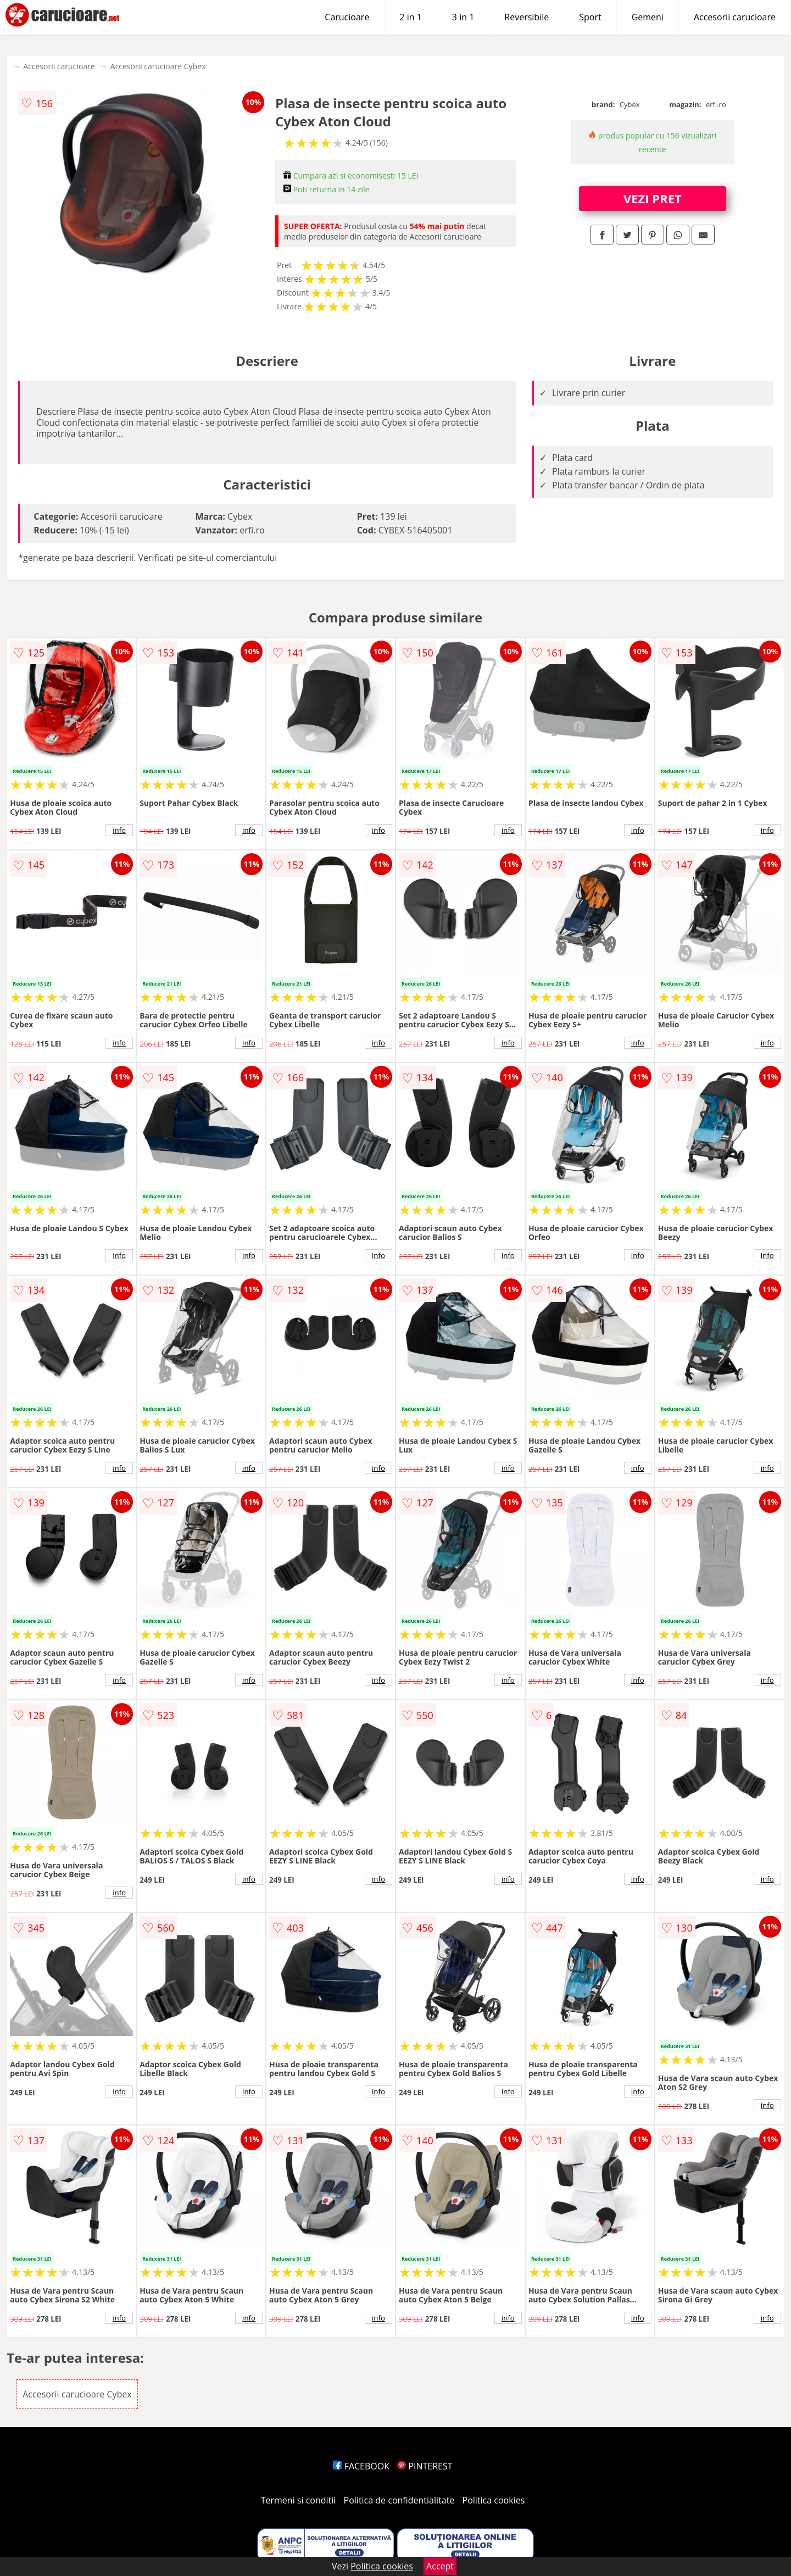  What do you see at coordinates (158, 66) in the screenshot?
I see `Accesorii carucioare Cybex` at bounding box center [158, 66].